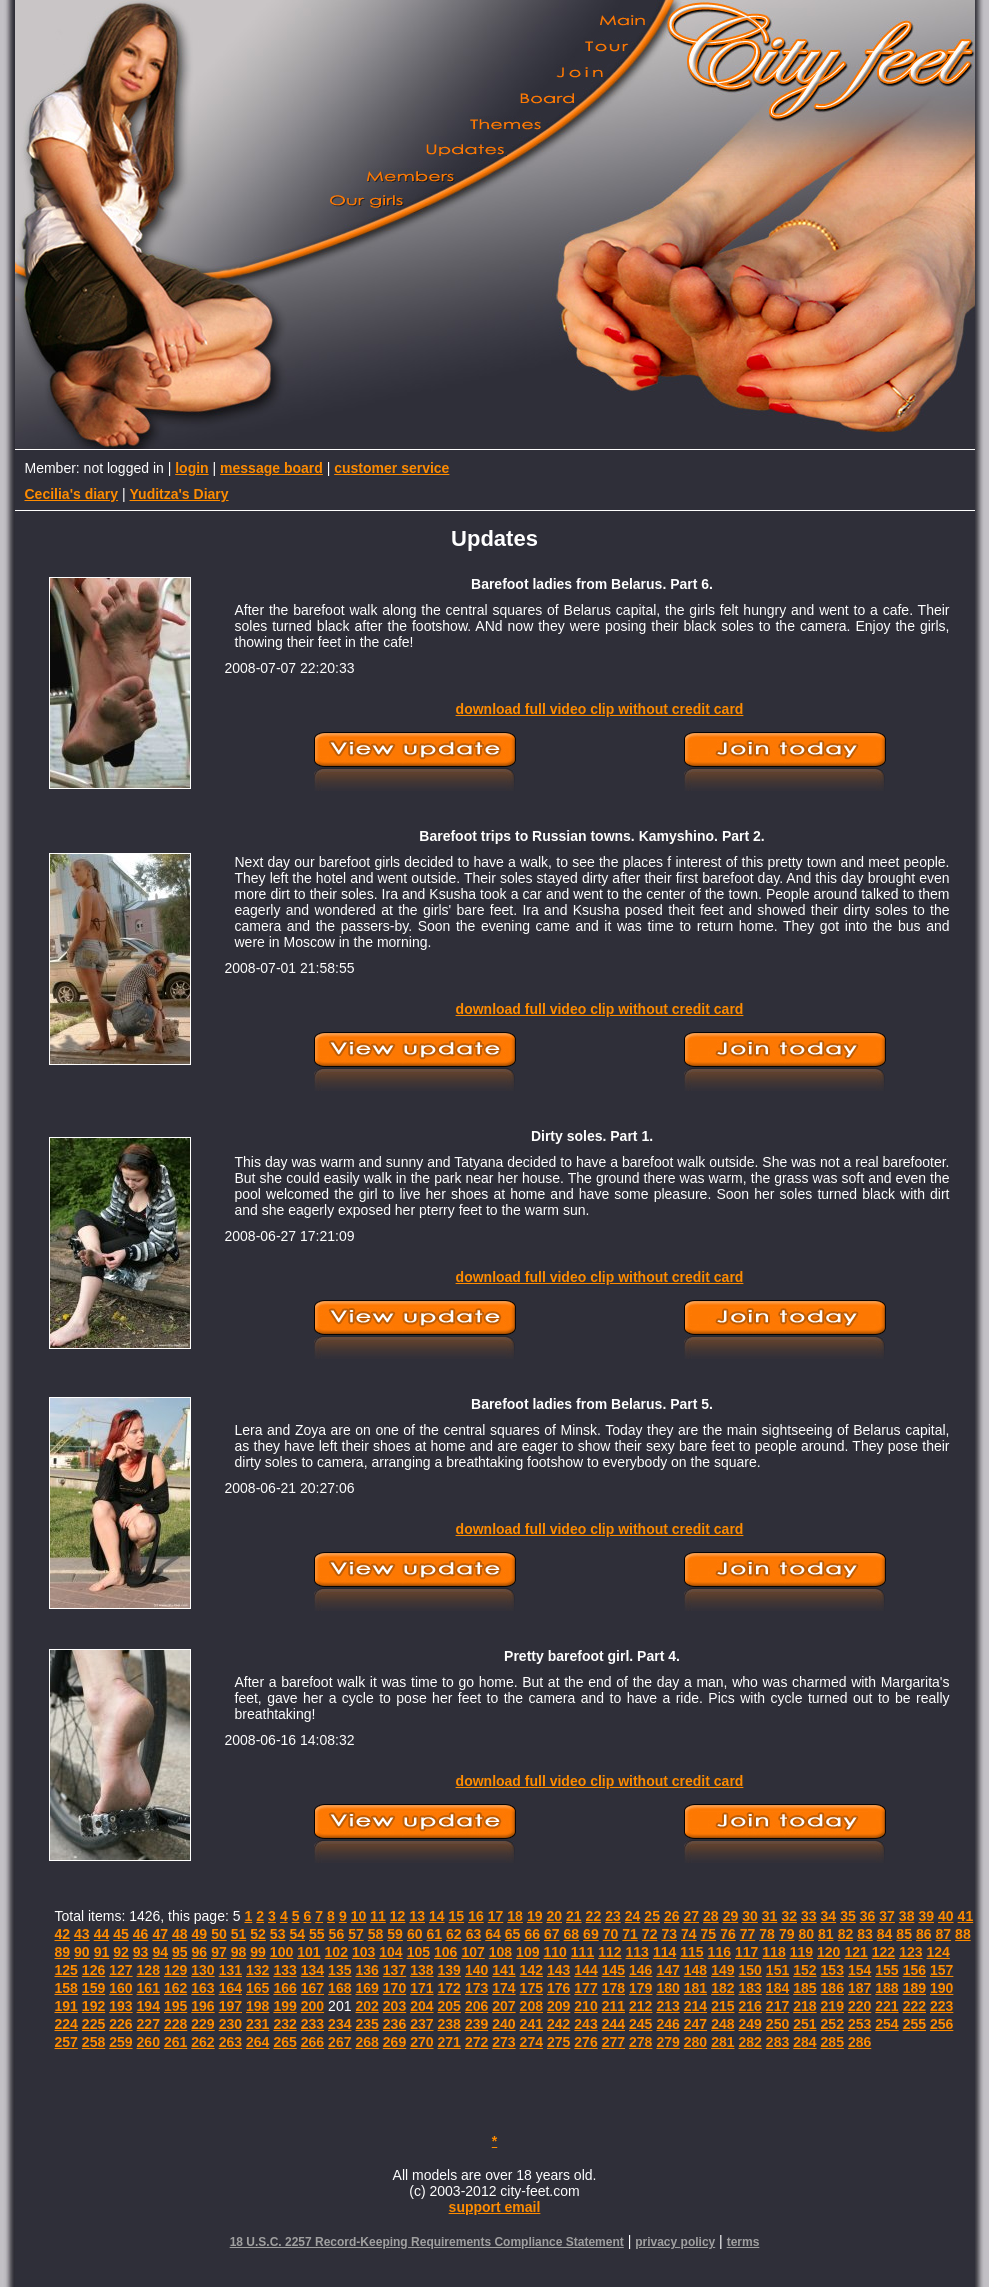 This screenshot has height=2287, width=989. What do you see at coordinates (868, 1916) in the screenshot?
I see `36` at bounding box center [868, 1916].